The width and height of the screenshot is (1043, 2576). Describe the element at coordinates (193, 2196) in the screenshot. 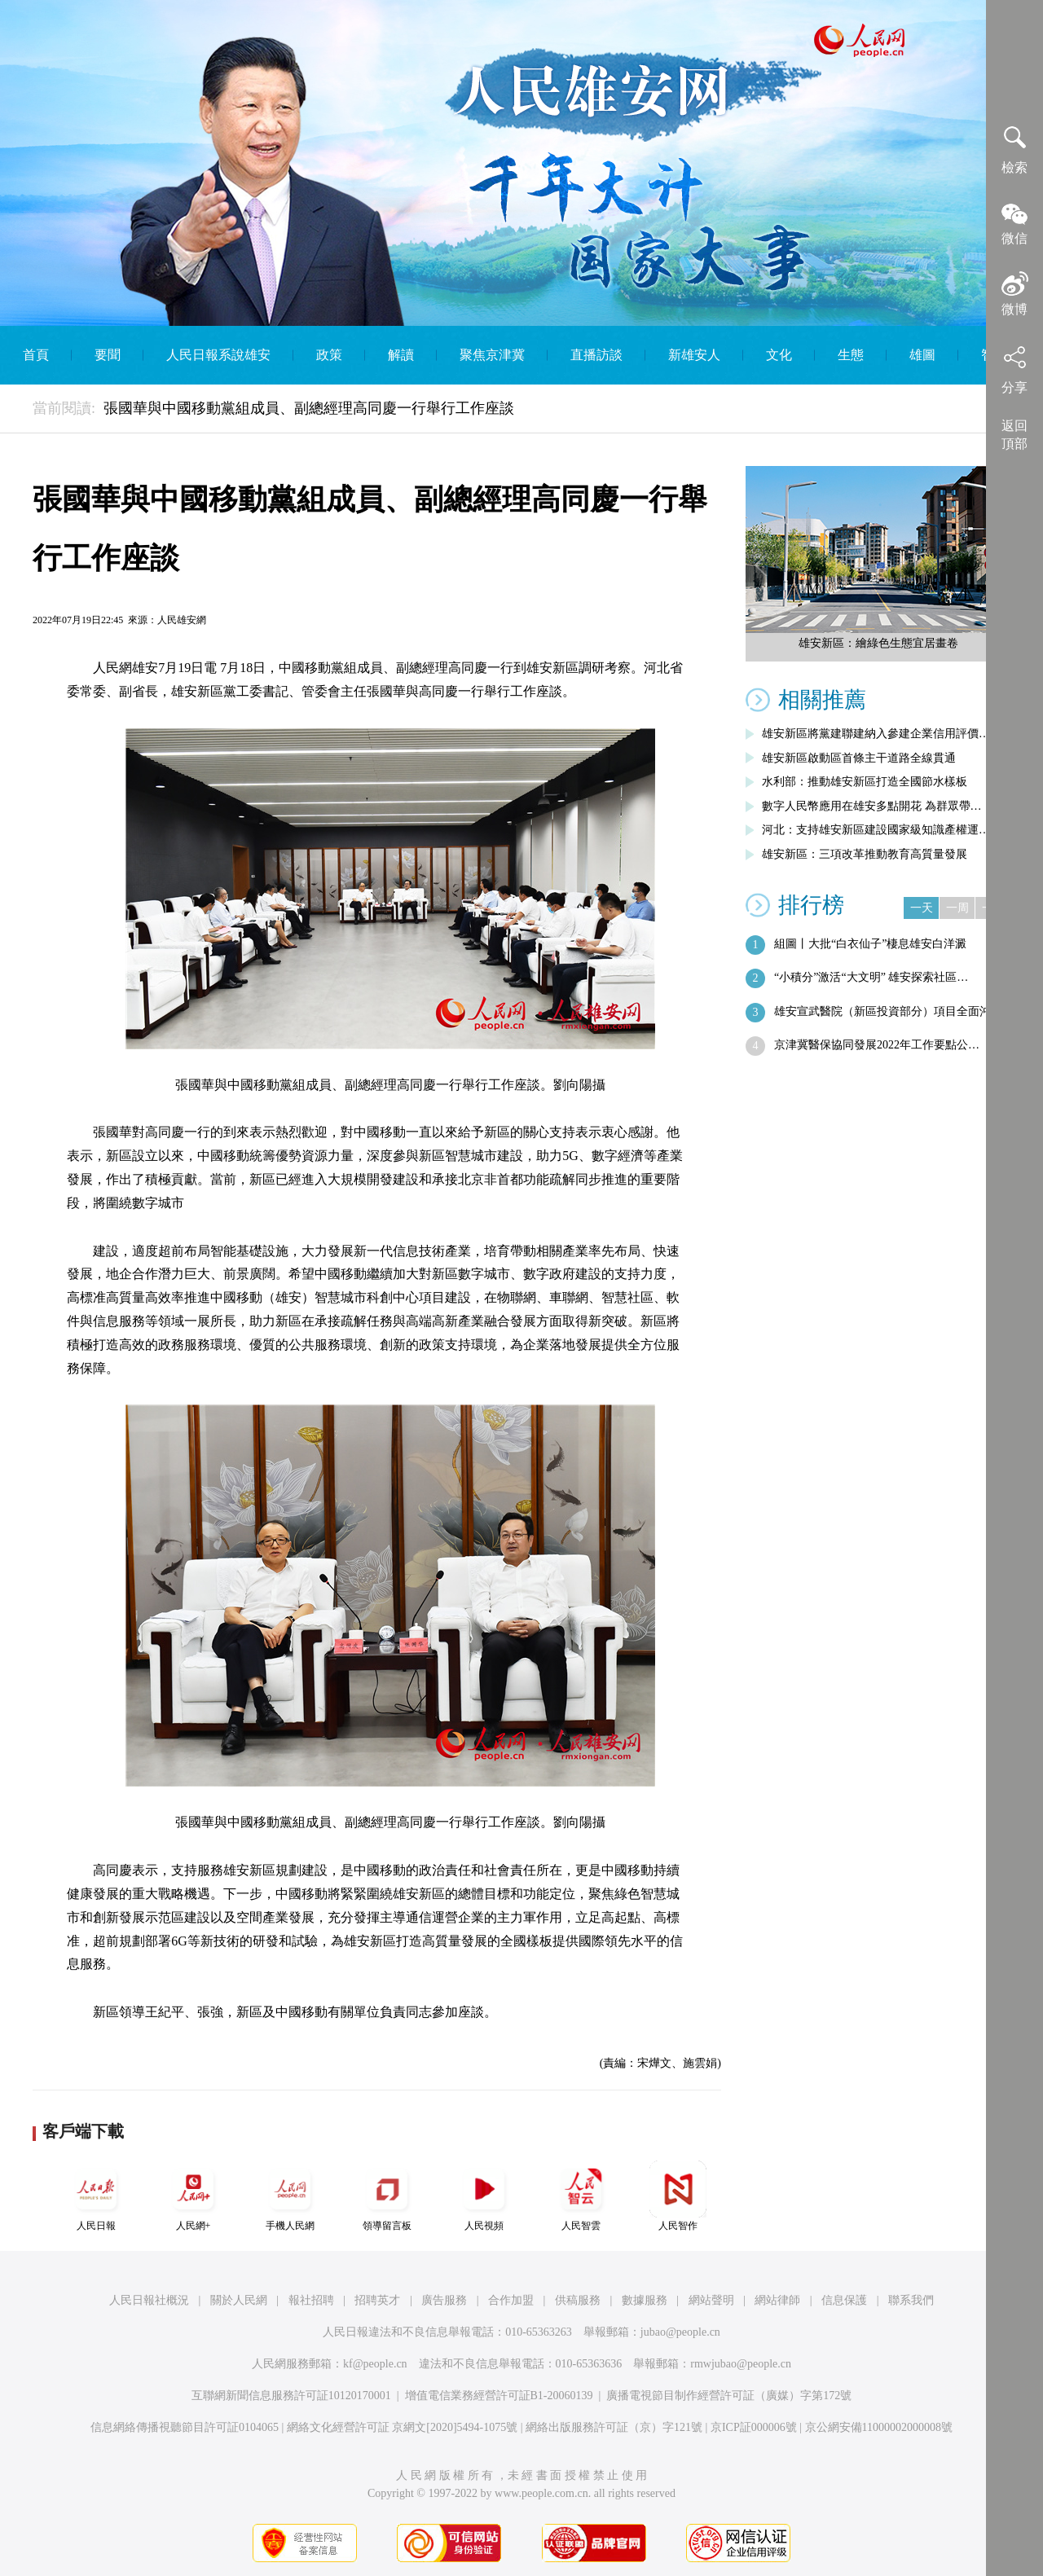

I see `人民網+` at that location.